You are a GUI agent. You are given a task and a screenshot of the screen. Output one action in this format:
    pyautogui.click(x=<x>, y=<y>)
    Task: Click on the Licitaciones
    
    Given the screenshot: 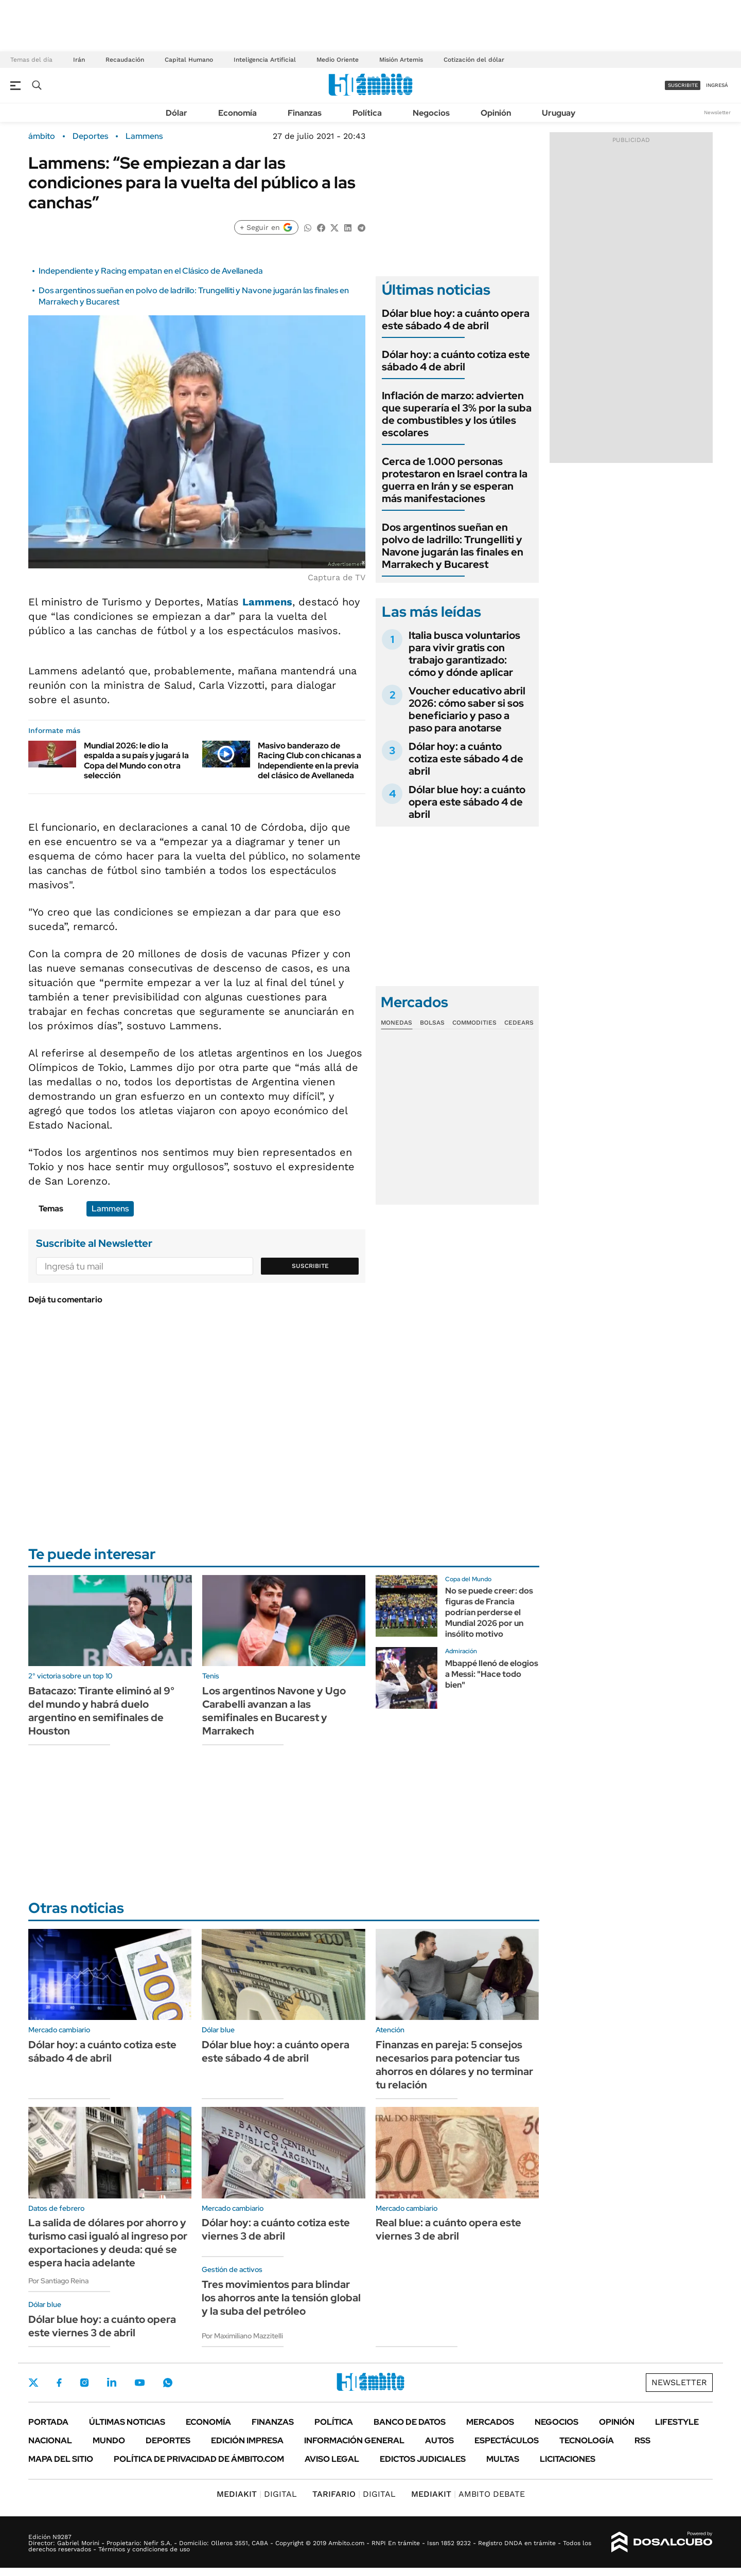 What is the action you would take?
    pyautogui.click(x=567, y=2459)
    